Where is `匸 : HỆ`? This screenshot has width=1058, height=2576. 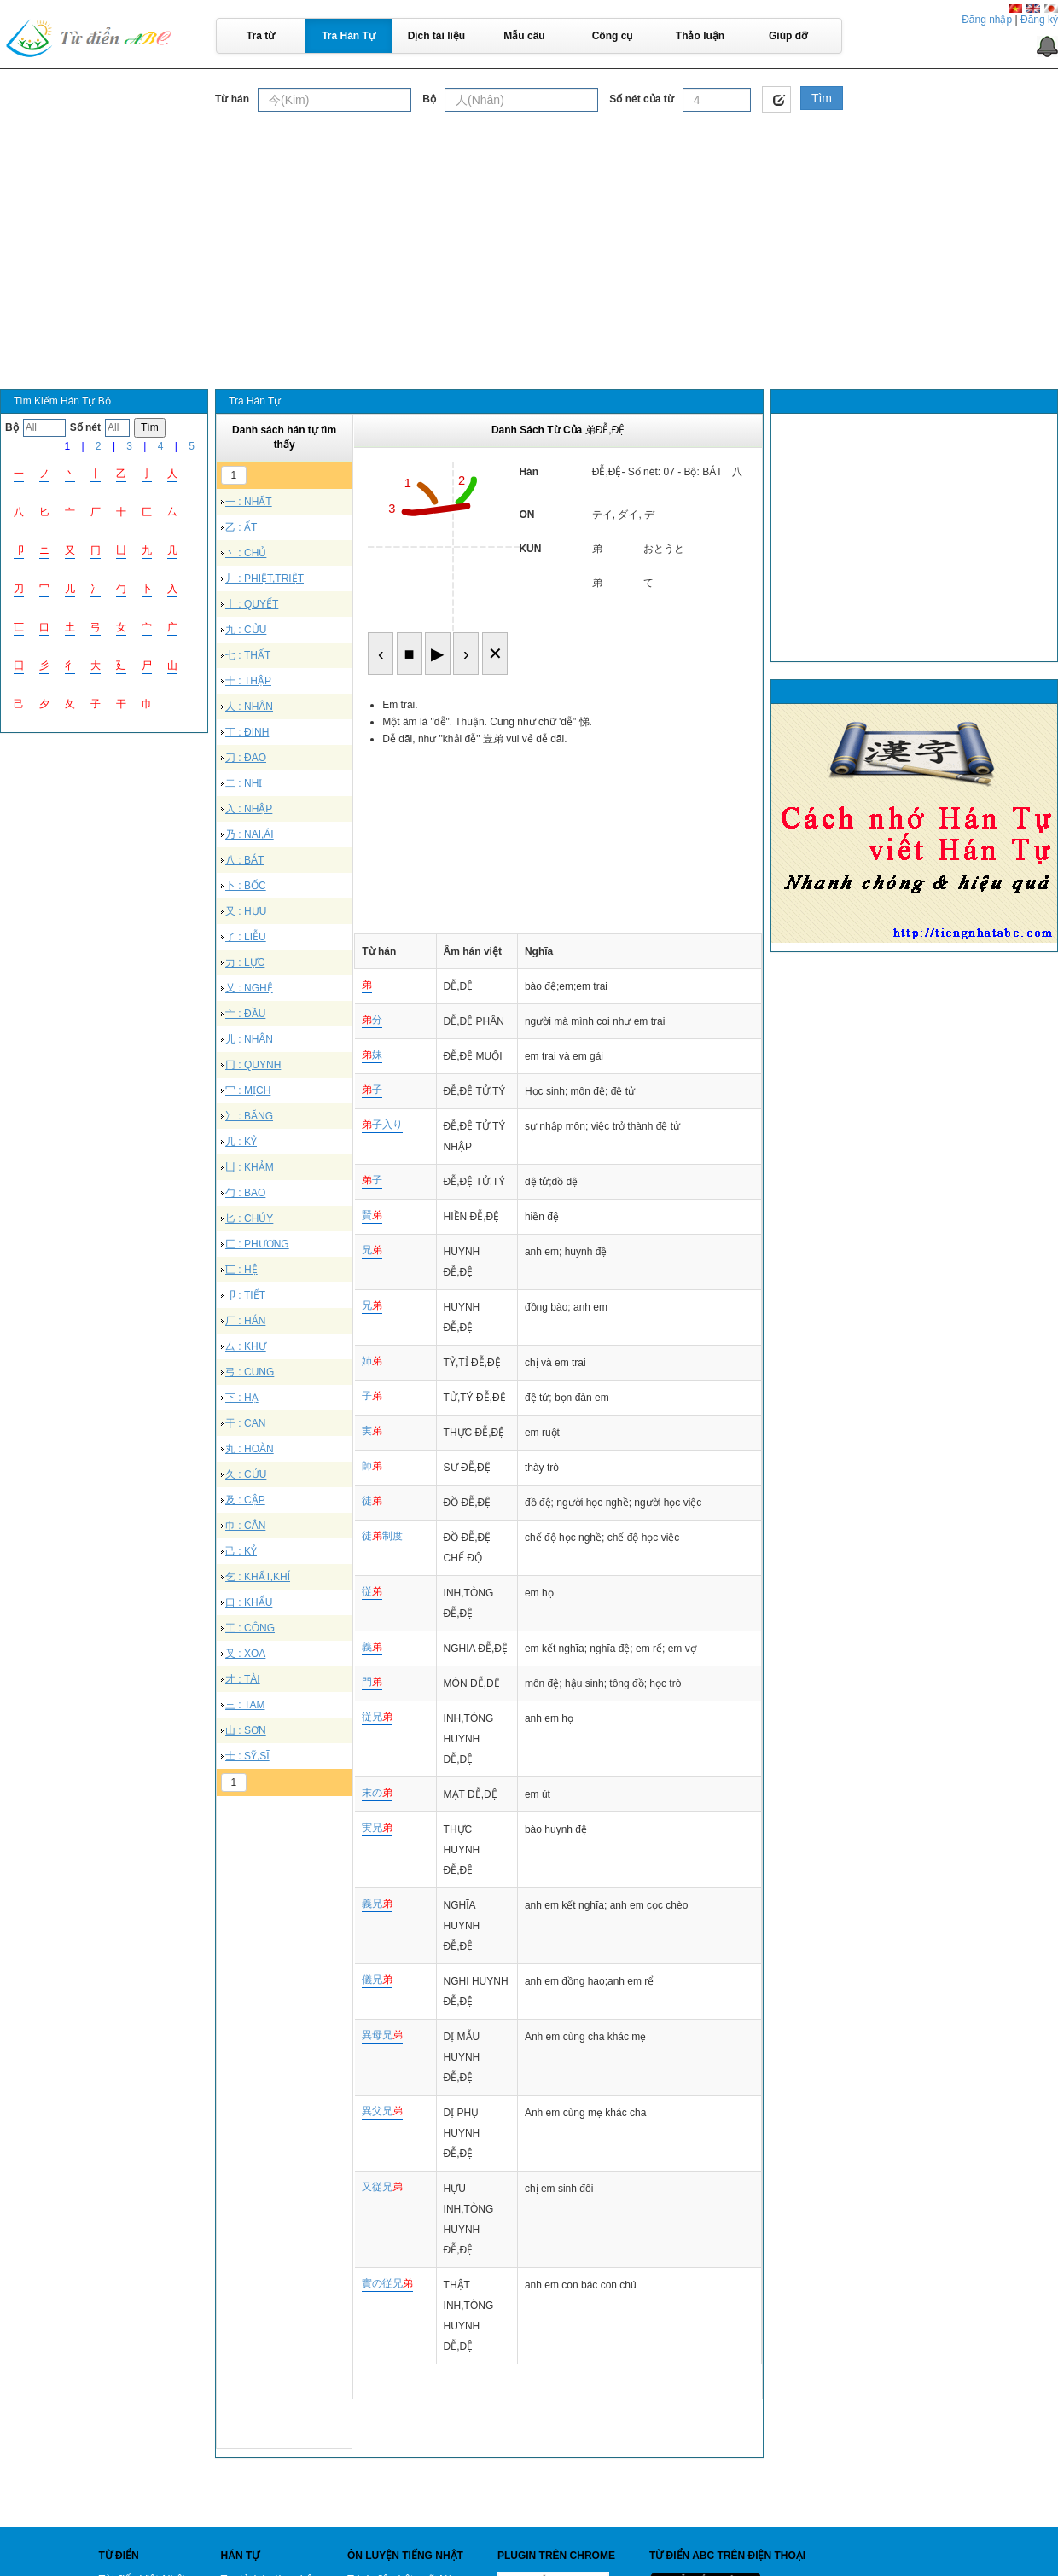
匸 : HỆ is located at coordinates (241, 1270).